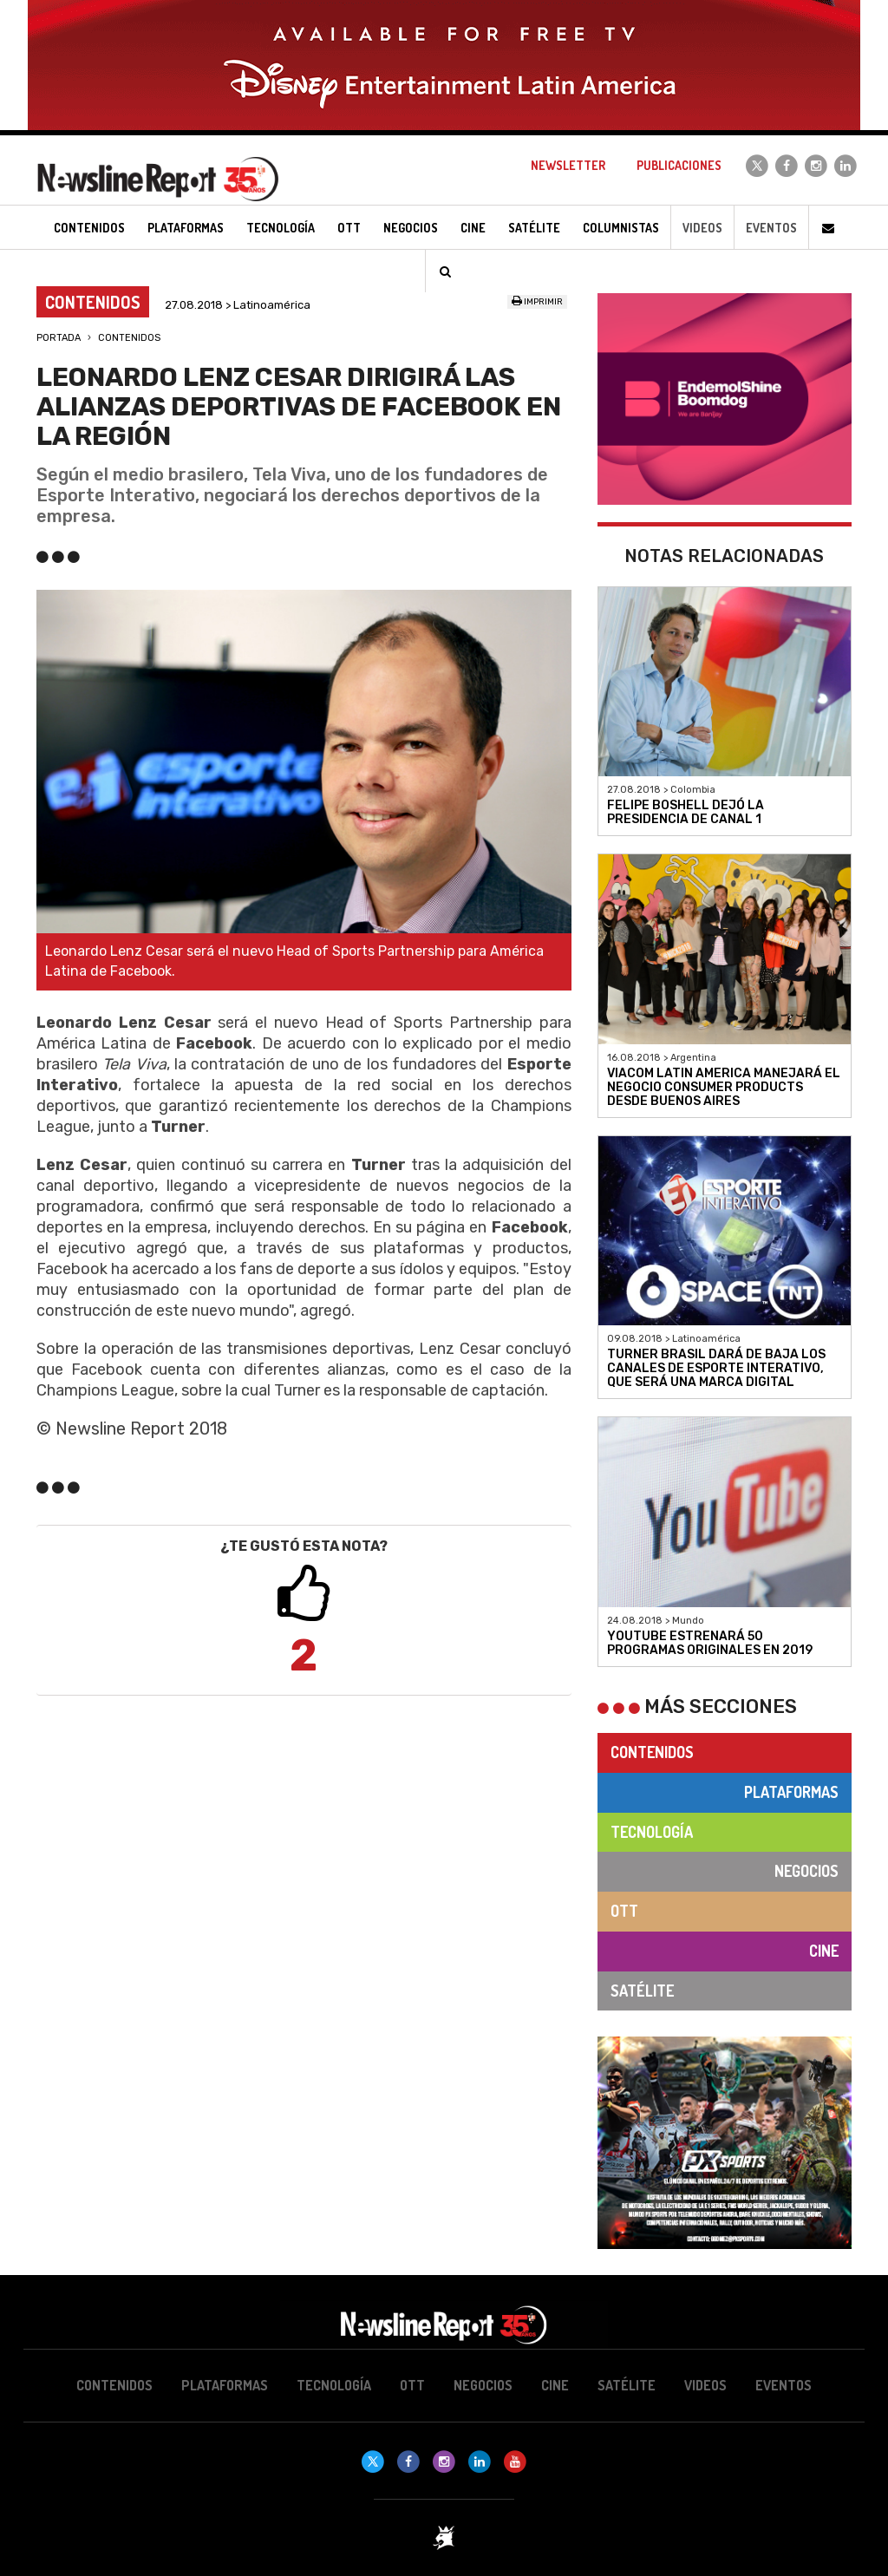  What do you see at coordinates (651, 1831) in the screenshot?
I see `Tecnología` at bounding box center [651, 1831].